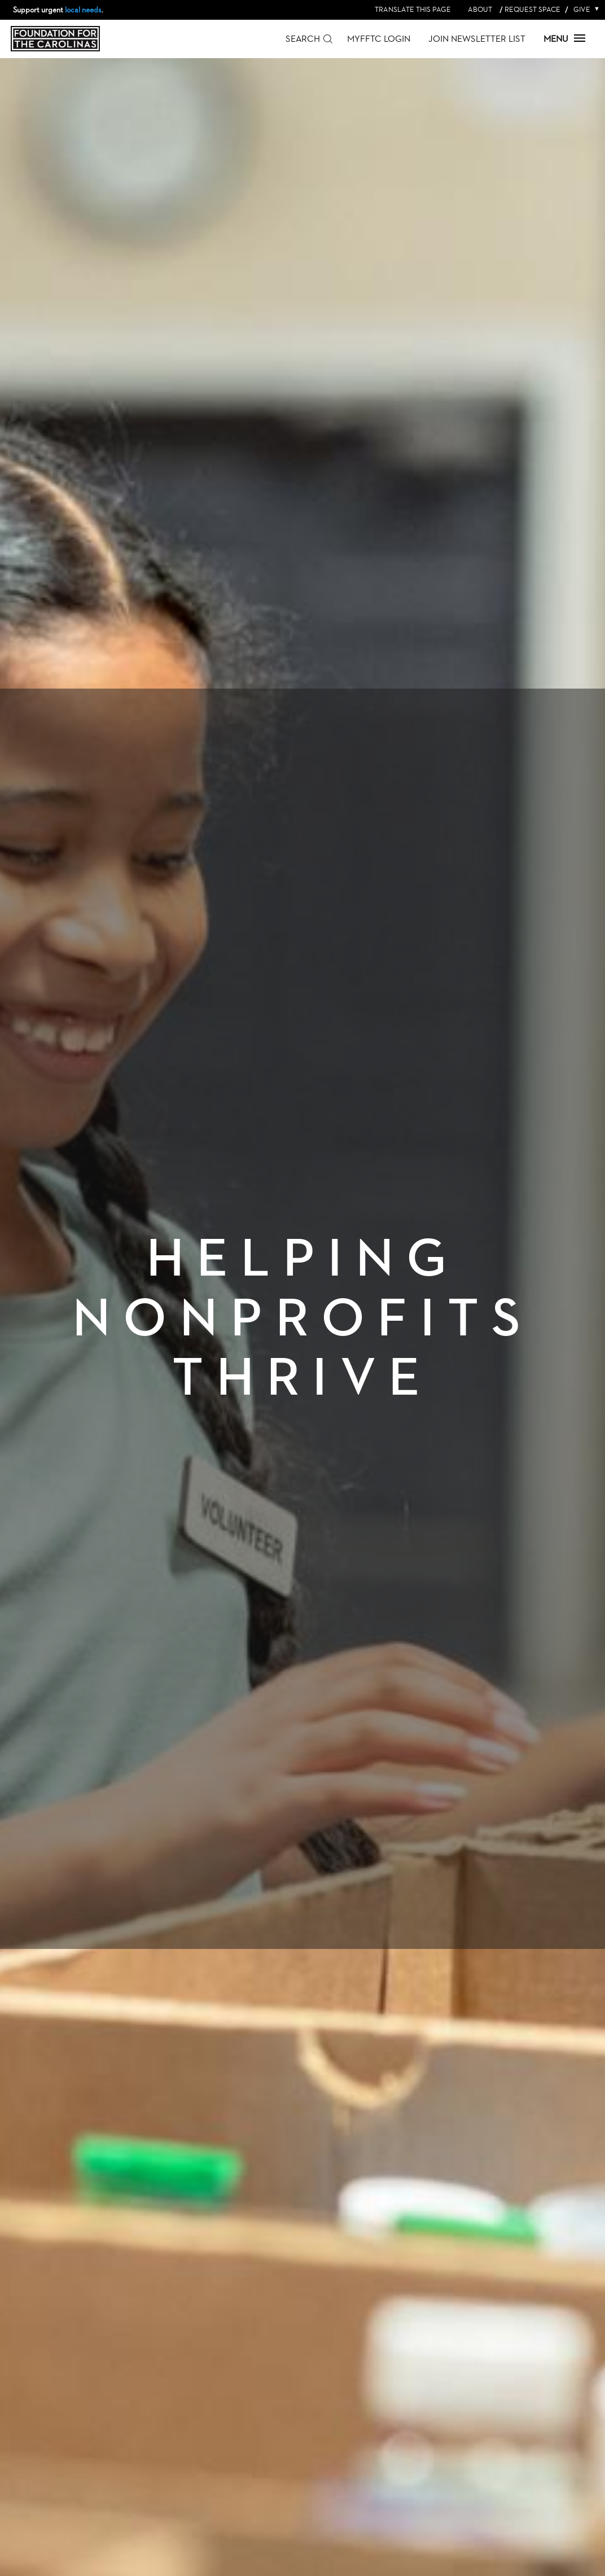  I want to click on MyFFTC Login, so click(378, 39).